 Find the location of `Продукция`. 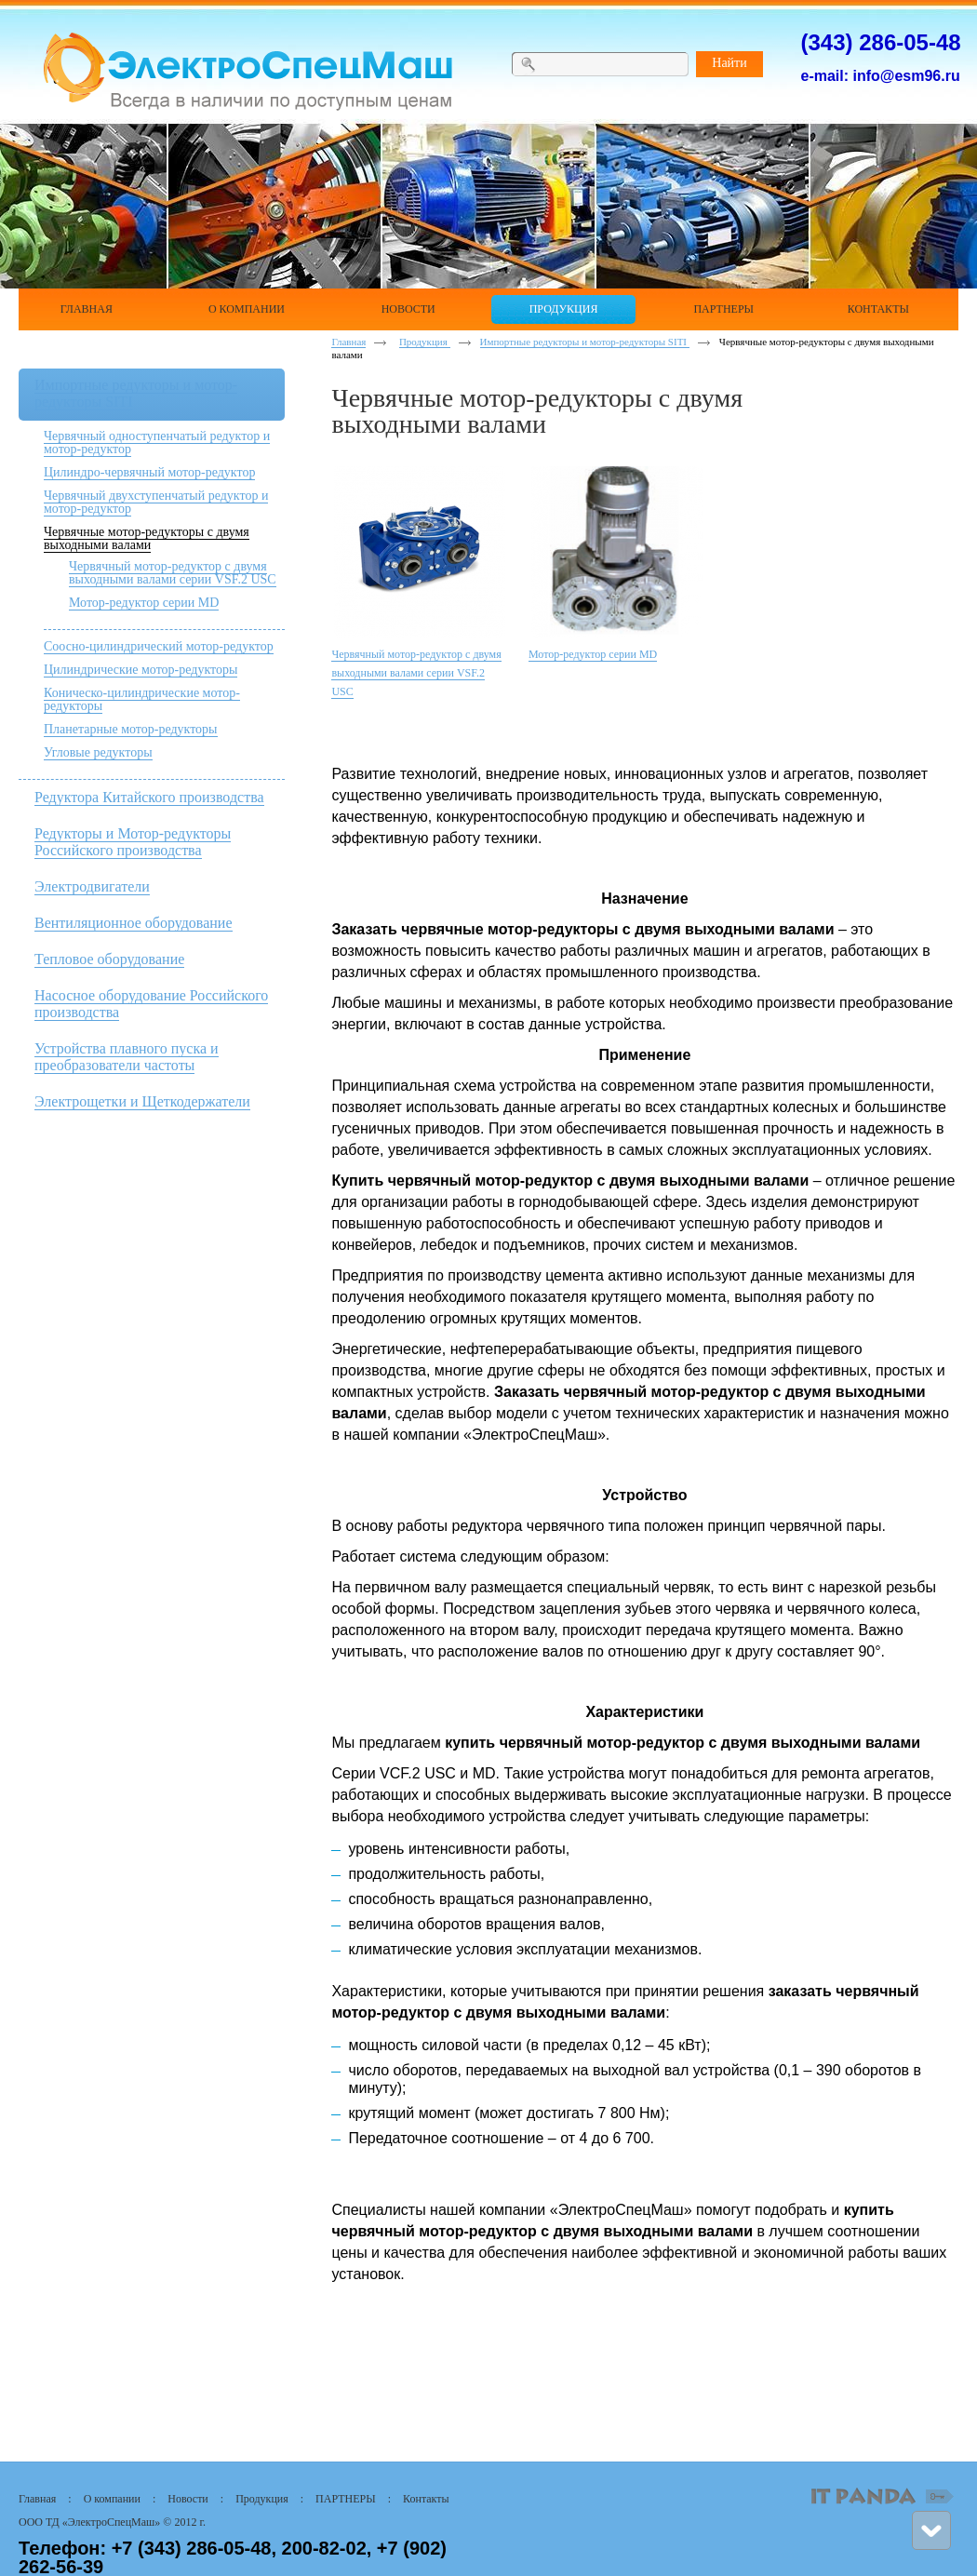

Продукция is located at coordinates (424, 341).